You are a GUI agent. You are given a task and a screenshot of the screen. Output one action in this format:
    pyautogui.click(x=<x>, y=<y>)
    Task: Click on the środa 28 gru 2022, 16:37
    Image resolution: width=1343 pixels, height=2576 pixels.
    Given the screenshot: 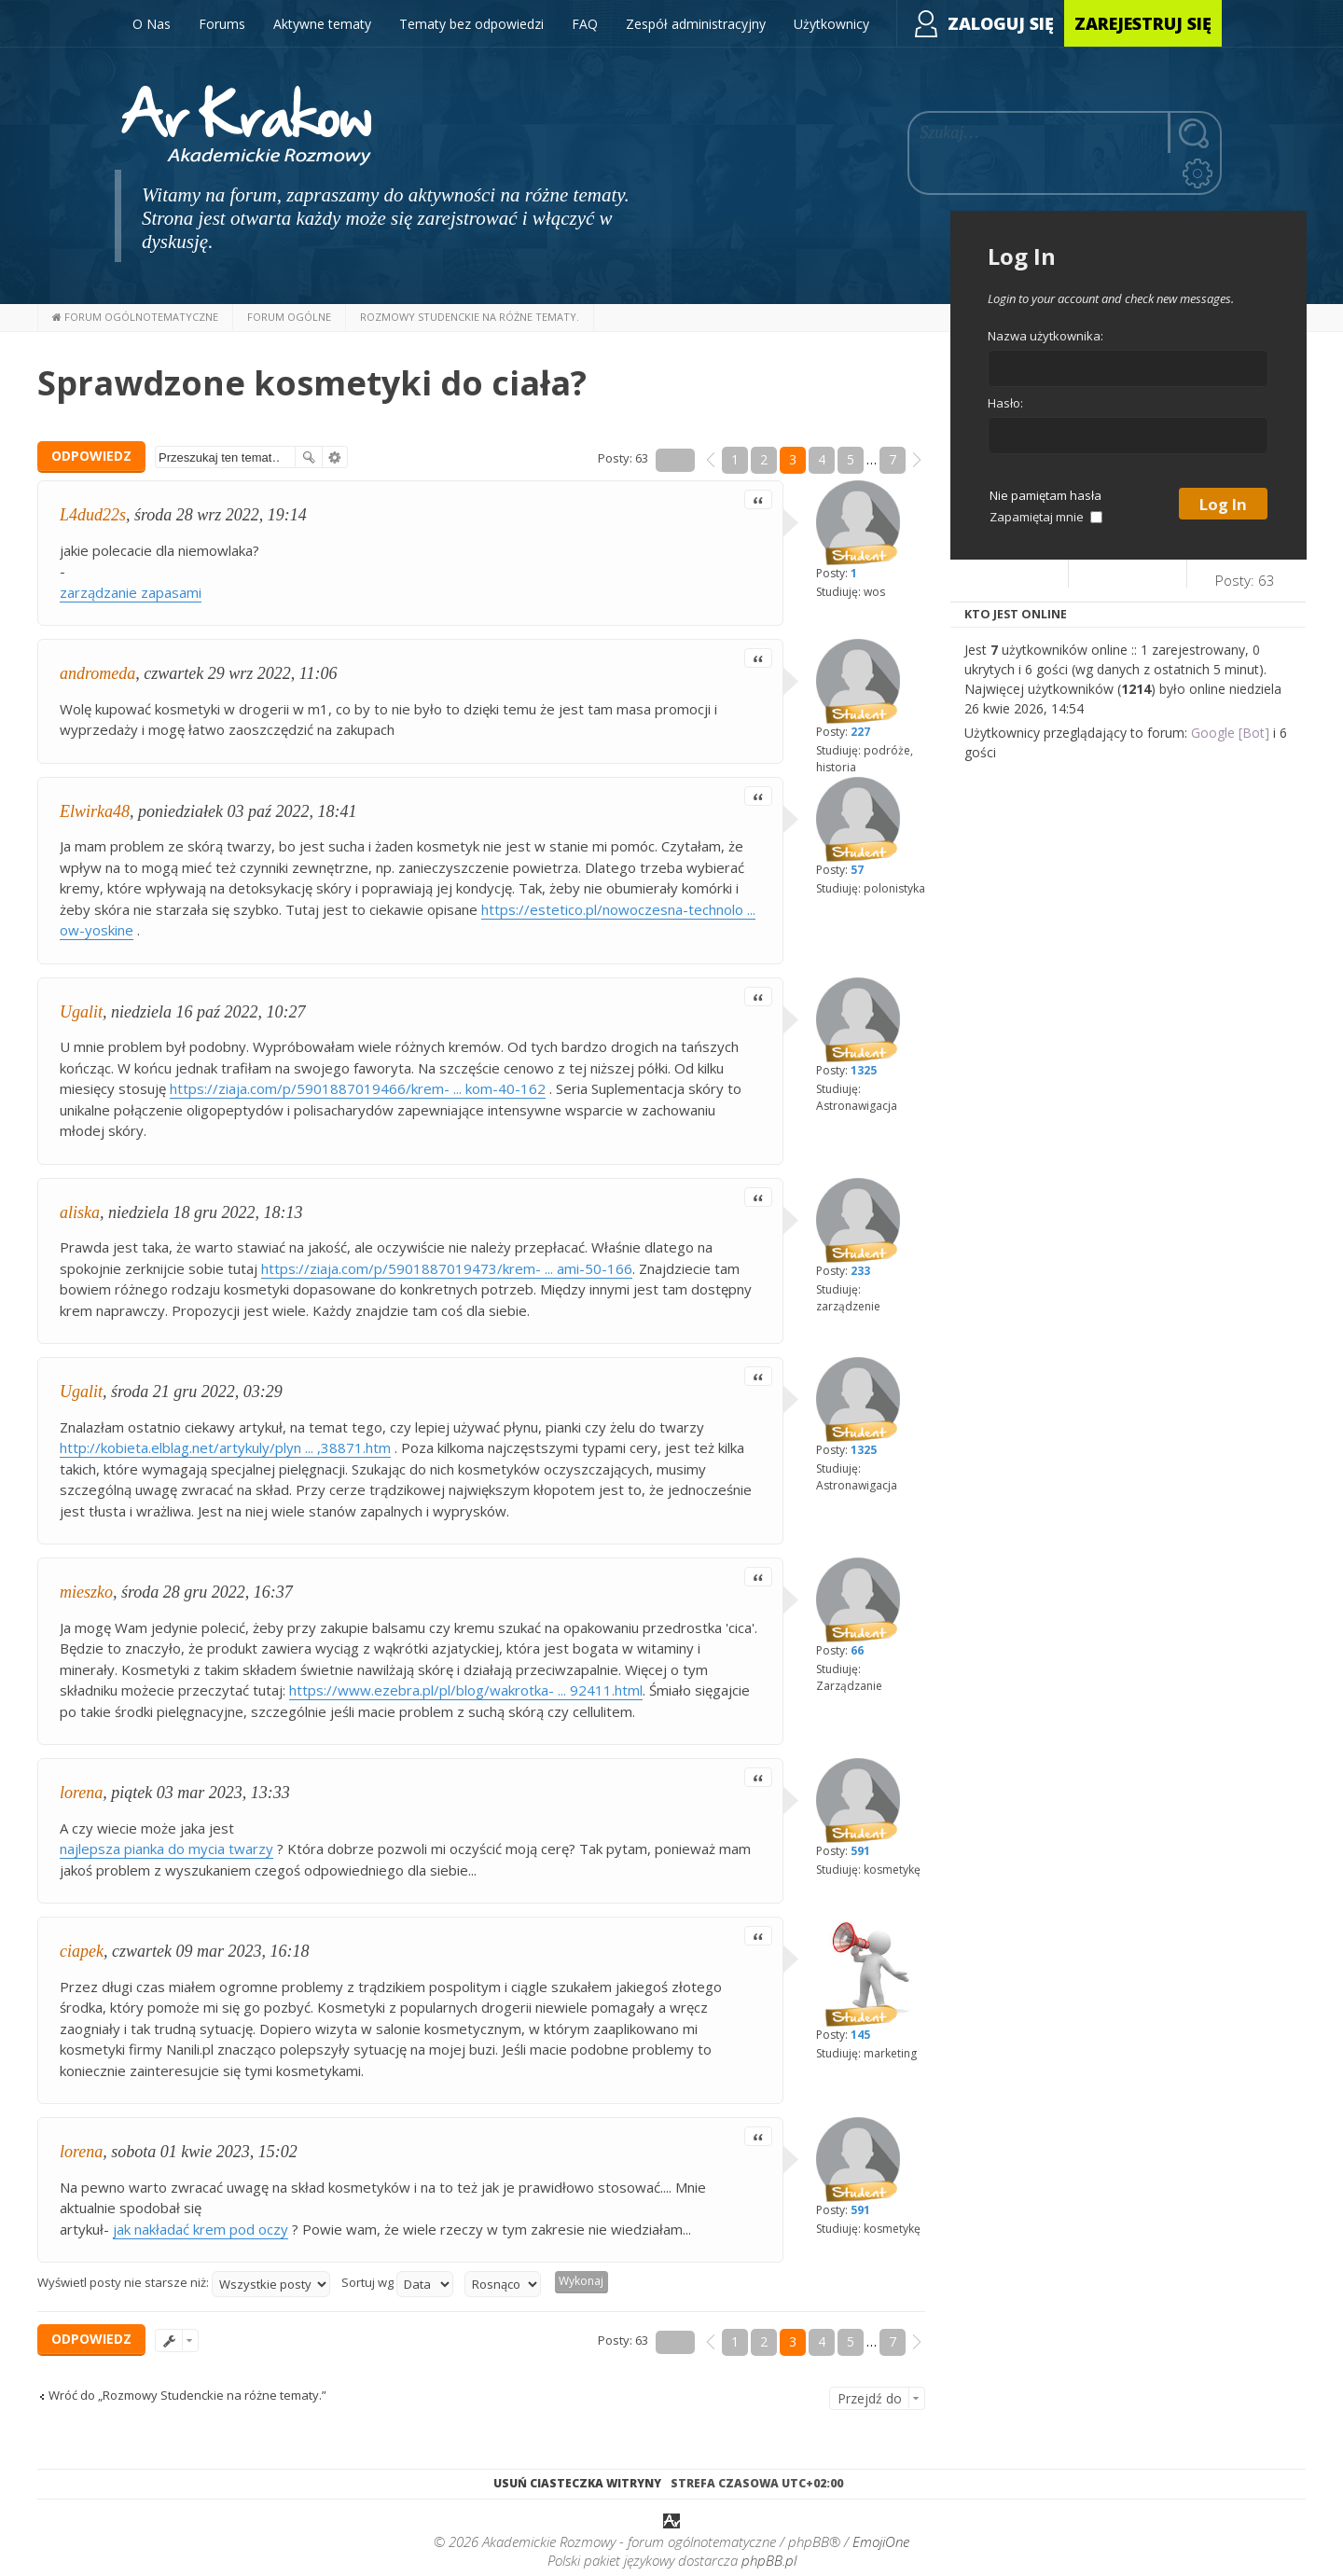 What is the action you would take?
    pyautogui.click(x=207, y=1592)
    